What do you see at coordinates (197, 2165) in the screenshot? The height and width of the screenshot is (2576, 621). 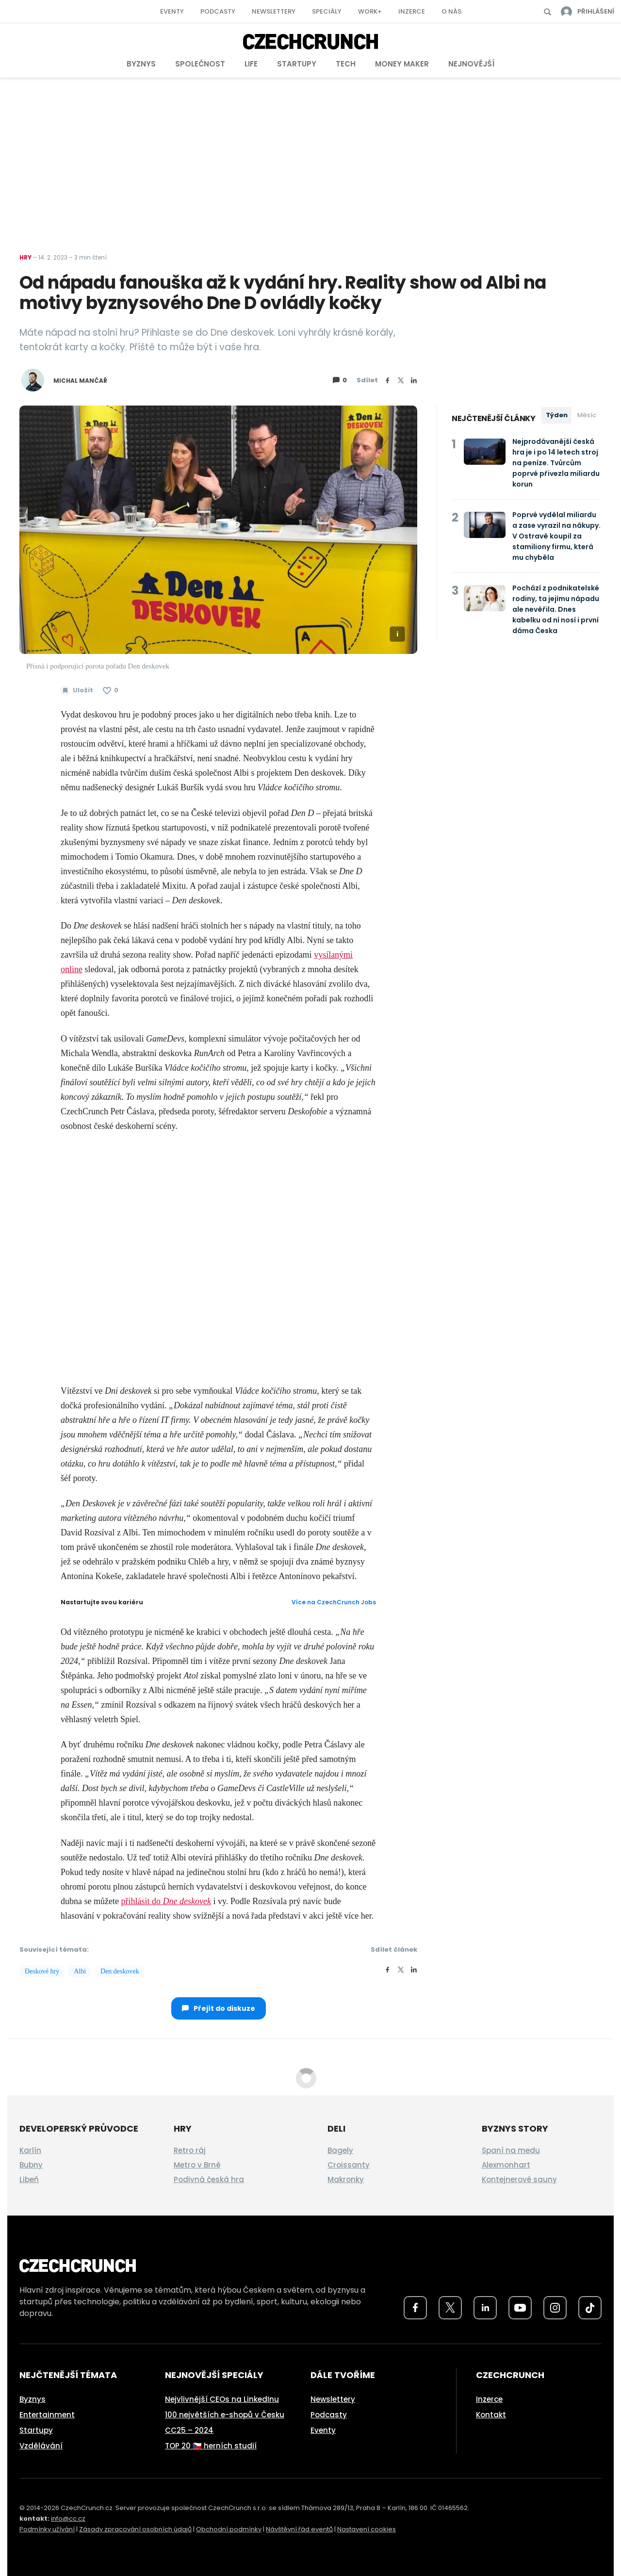 I see `Metro v Brně` at bounding box center [197, 2165].